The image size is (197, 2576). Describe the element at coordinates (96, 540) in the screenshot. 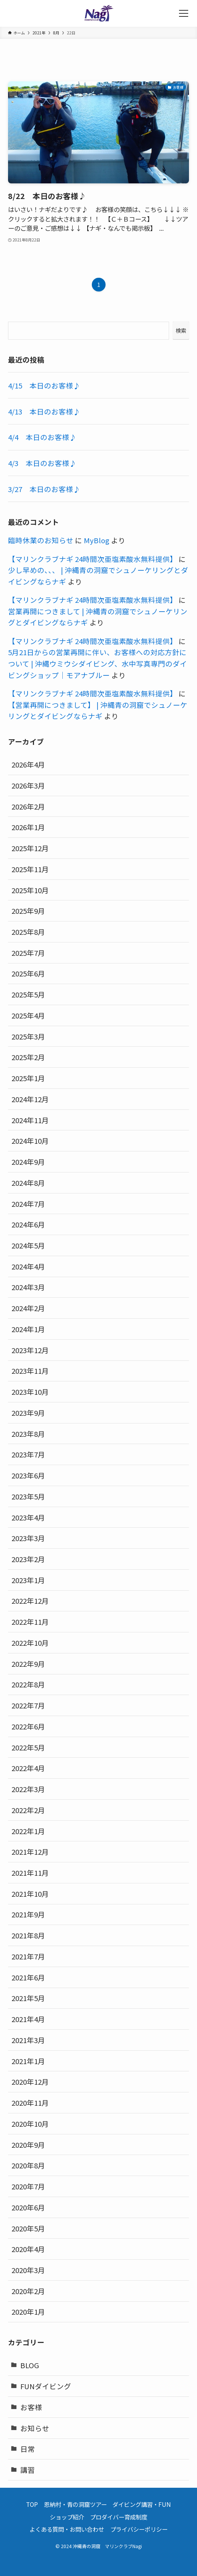

I see `MyBlog` at that location.